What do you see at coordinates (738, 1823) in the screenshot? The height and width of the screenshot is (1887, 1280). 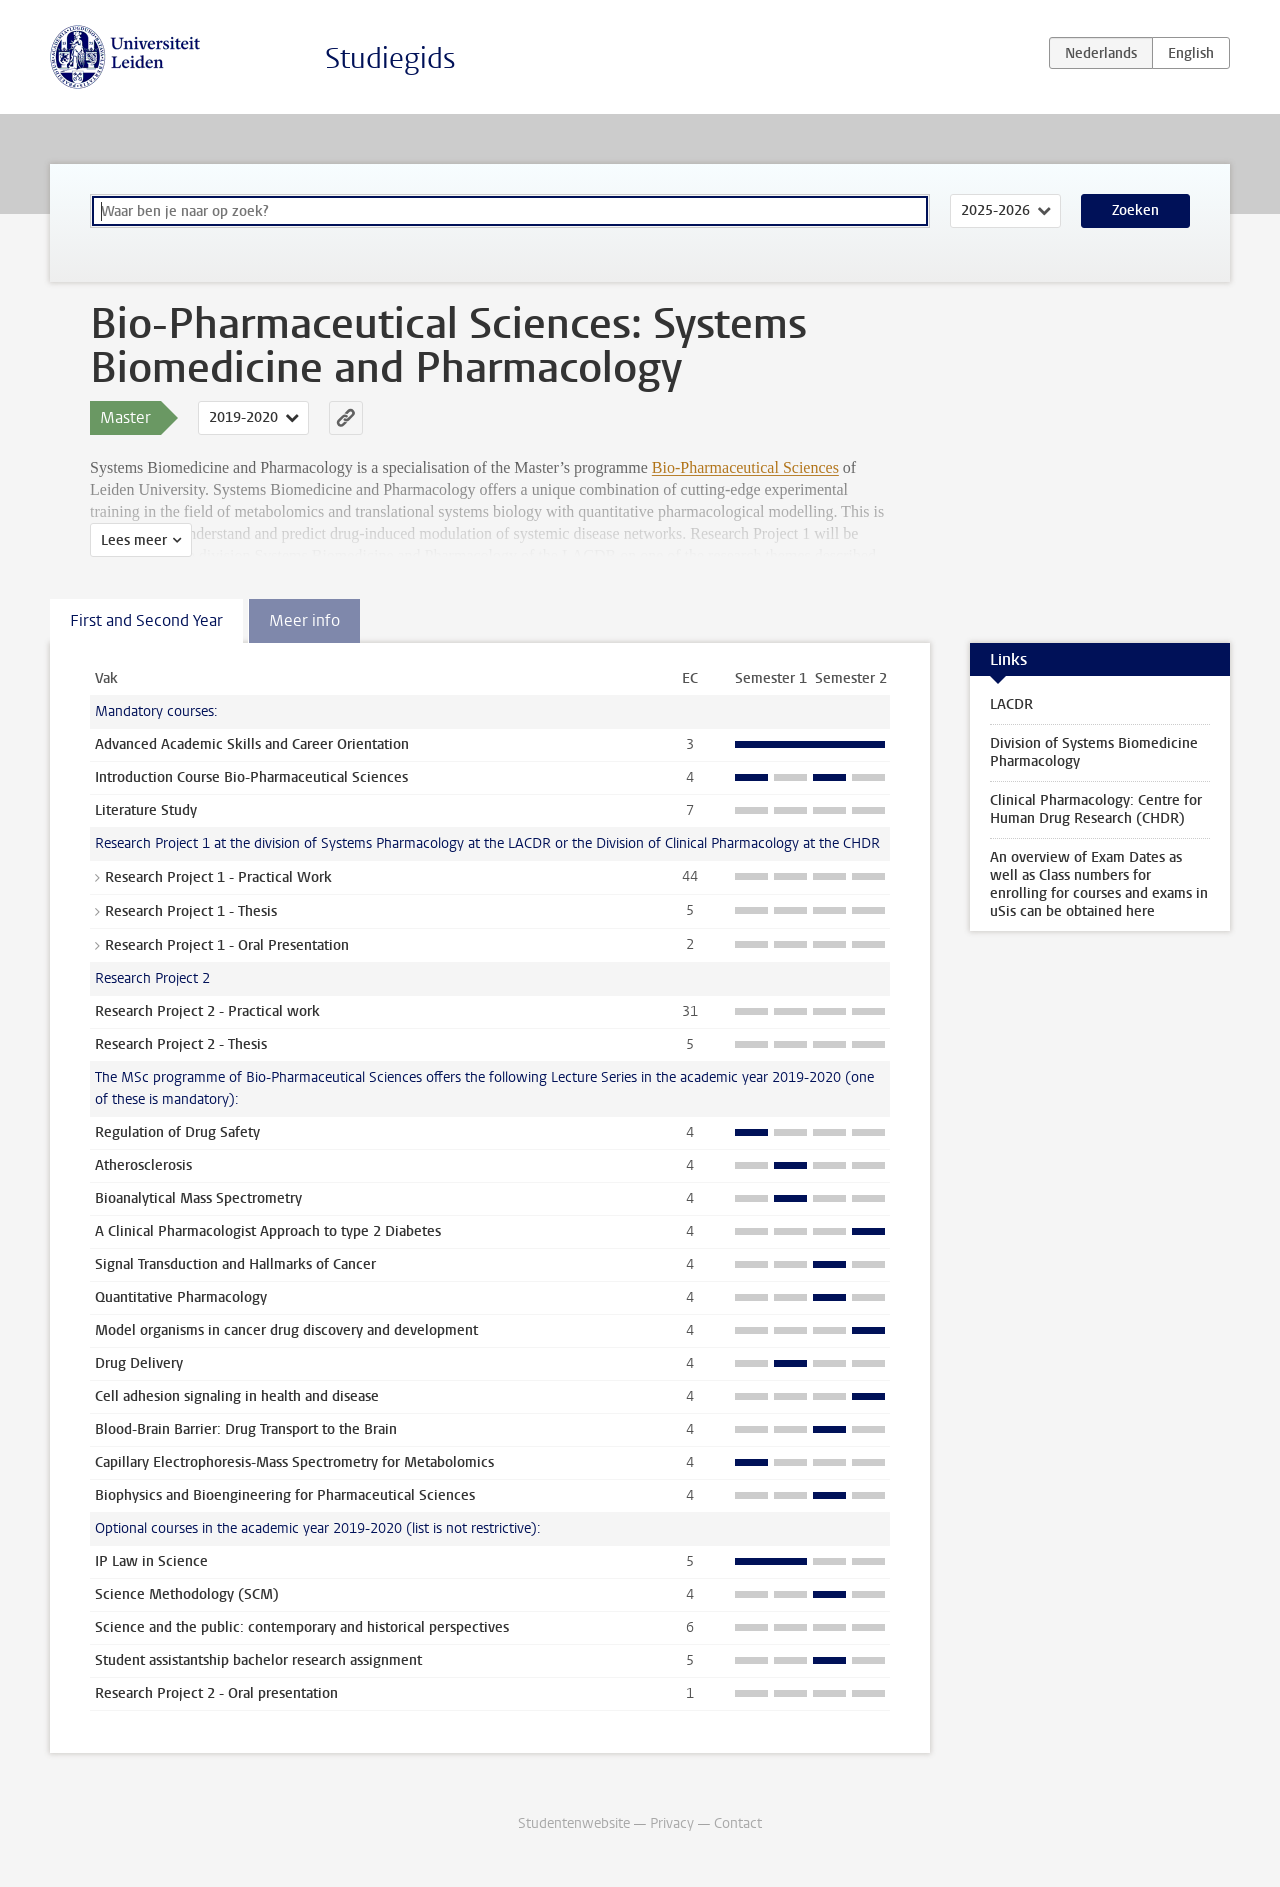 I see `Contact` at bounding box center [738, 1823].